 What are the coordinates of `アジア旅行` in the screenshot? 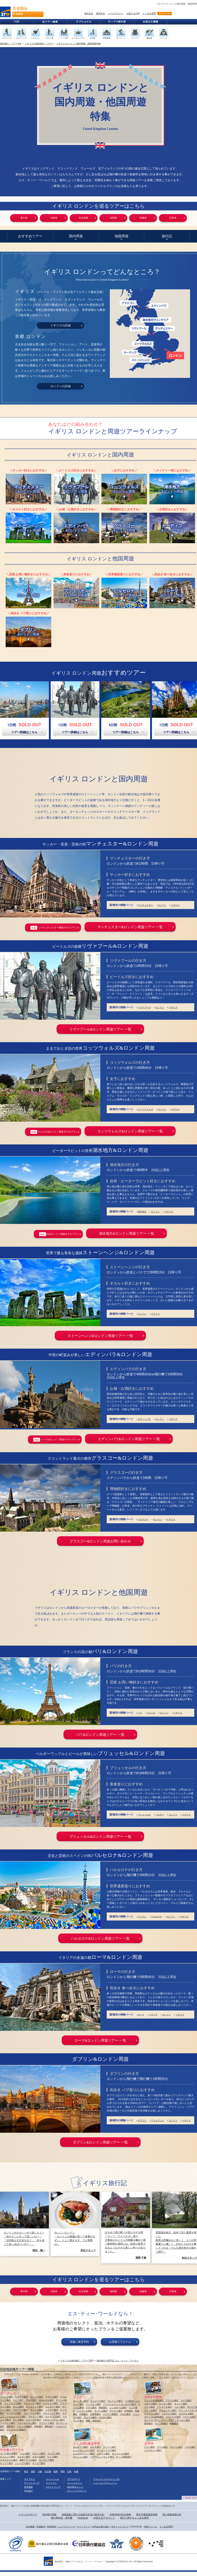 It's located at (78, 2425).